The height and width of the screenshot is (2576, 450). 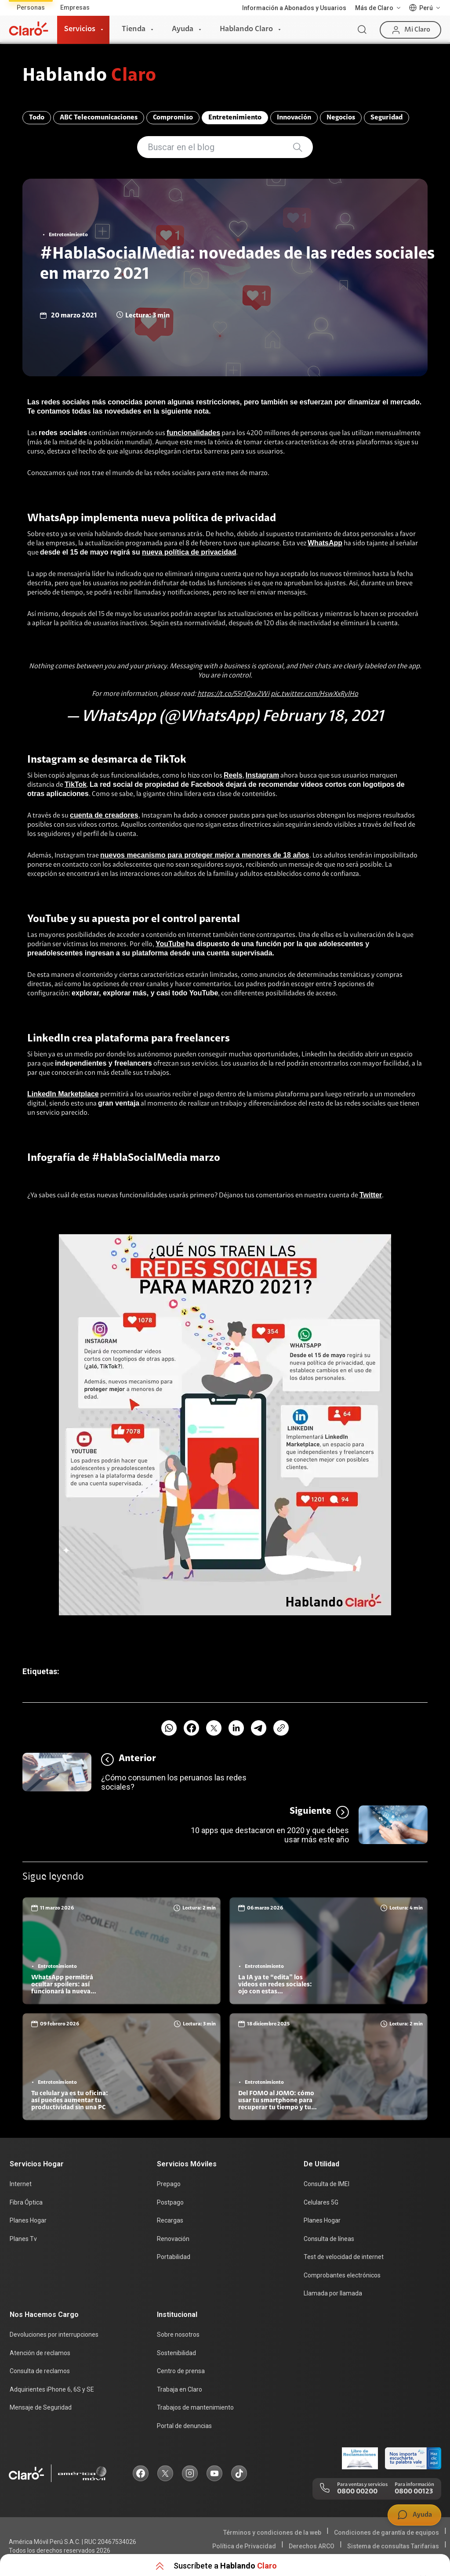 I want to click on Personas, so click(x=31, y=7).